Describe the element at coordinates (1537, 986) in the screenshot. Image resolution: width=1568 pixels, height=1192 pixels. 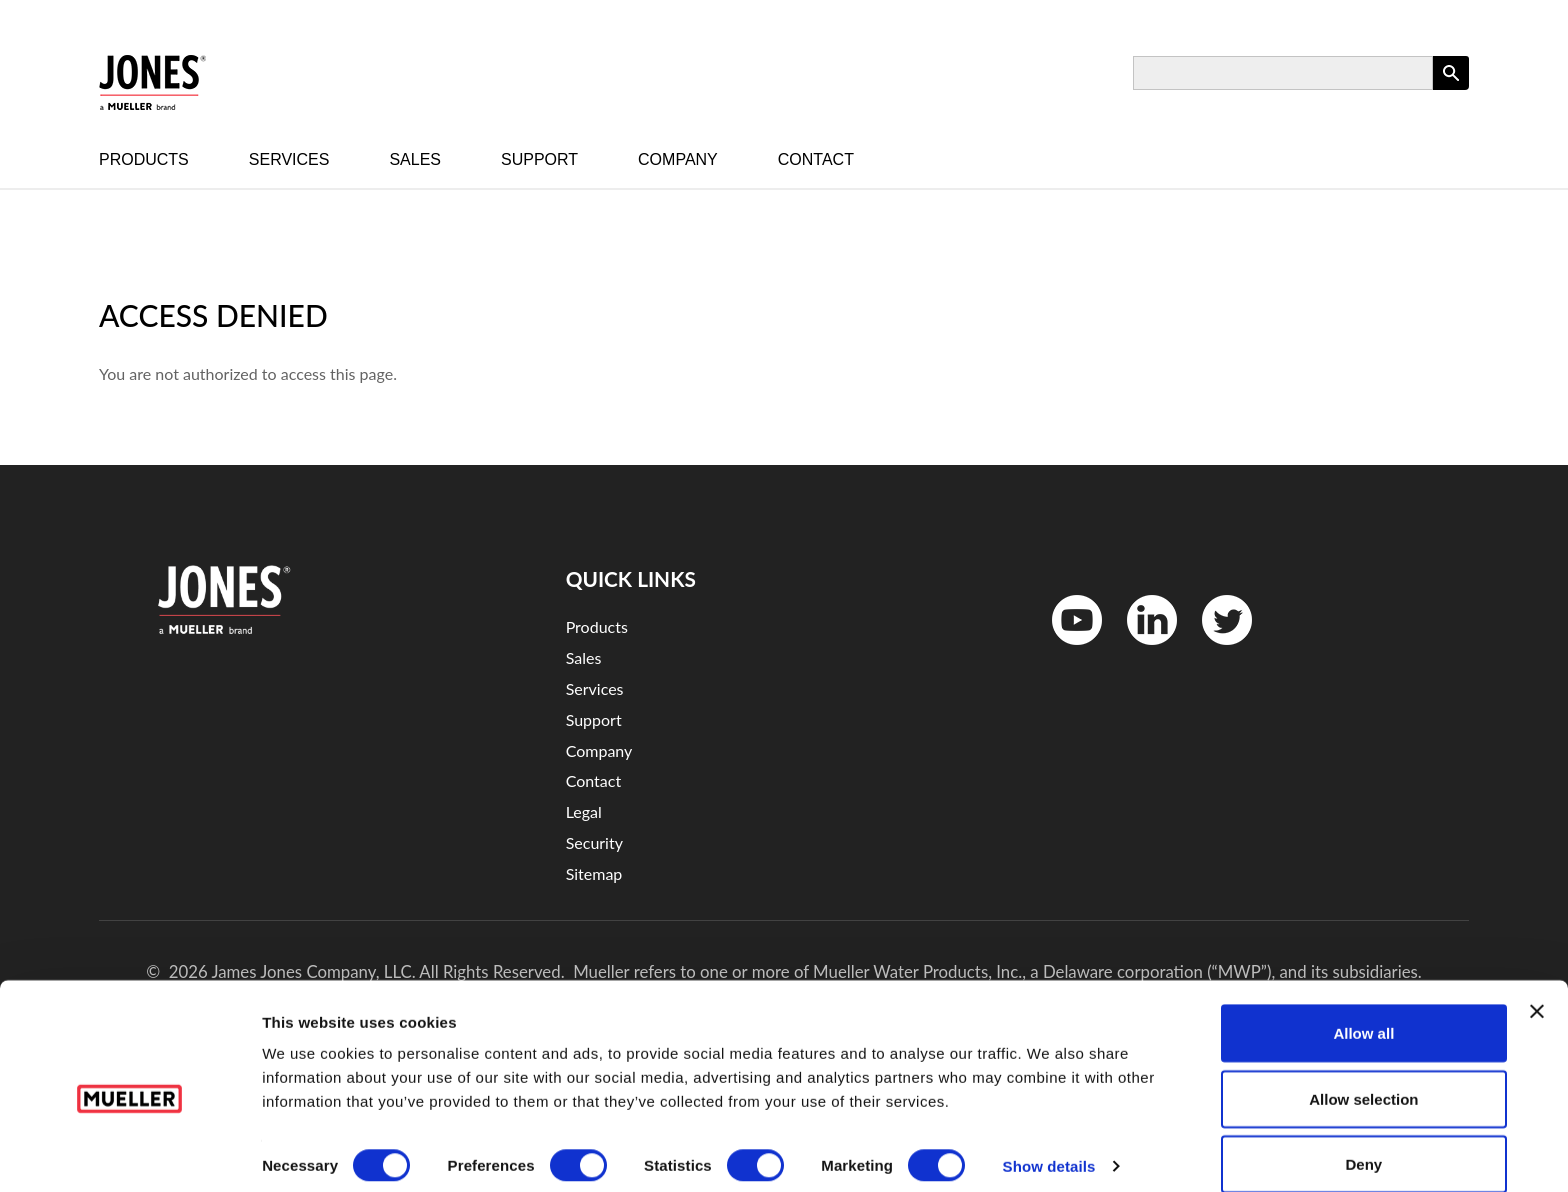
I see `[Close banner]` at that location.